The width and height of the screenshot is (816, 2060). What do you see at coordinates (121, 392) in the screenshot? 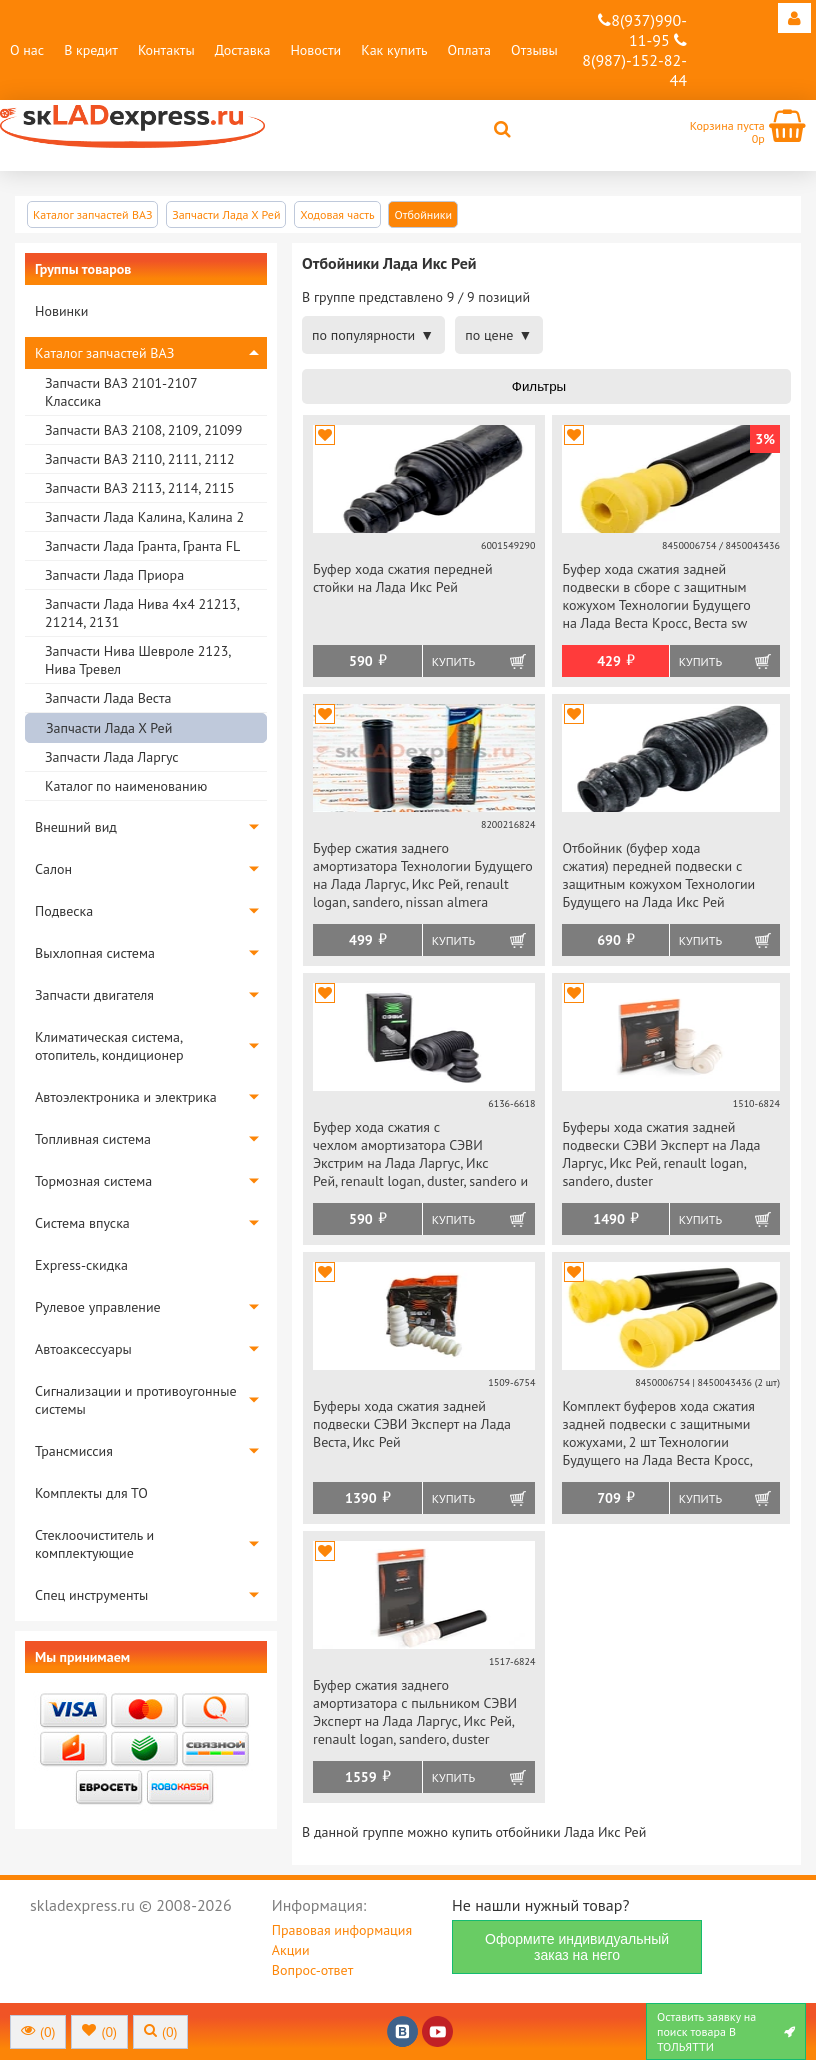
I see `Запчасти ВАЗ 2101-2107 Классика` at bounding box center [121, 392].